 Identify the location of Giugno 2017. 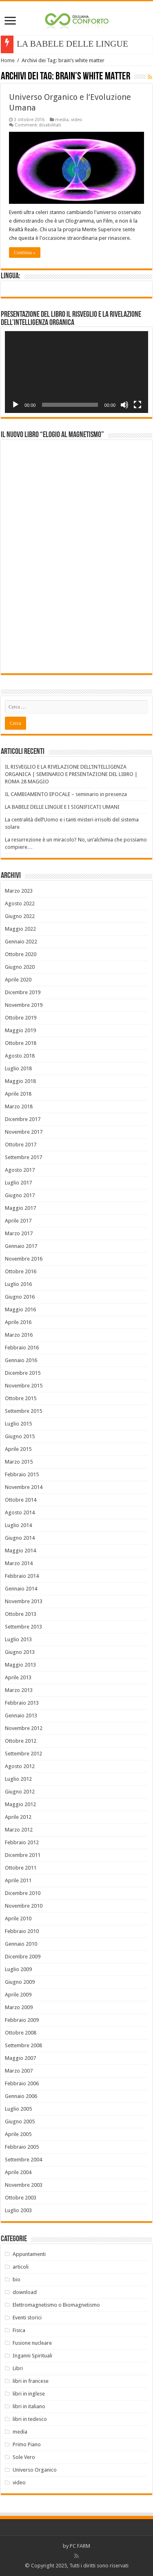
(20, 1195).